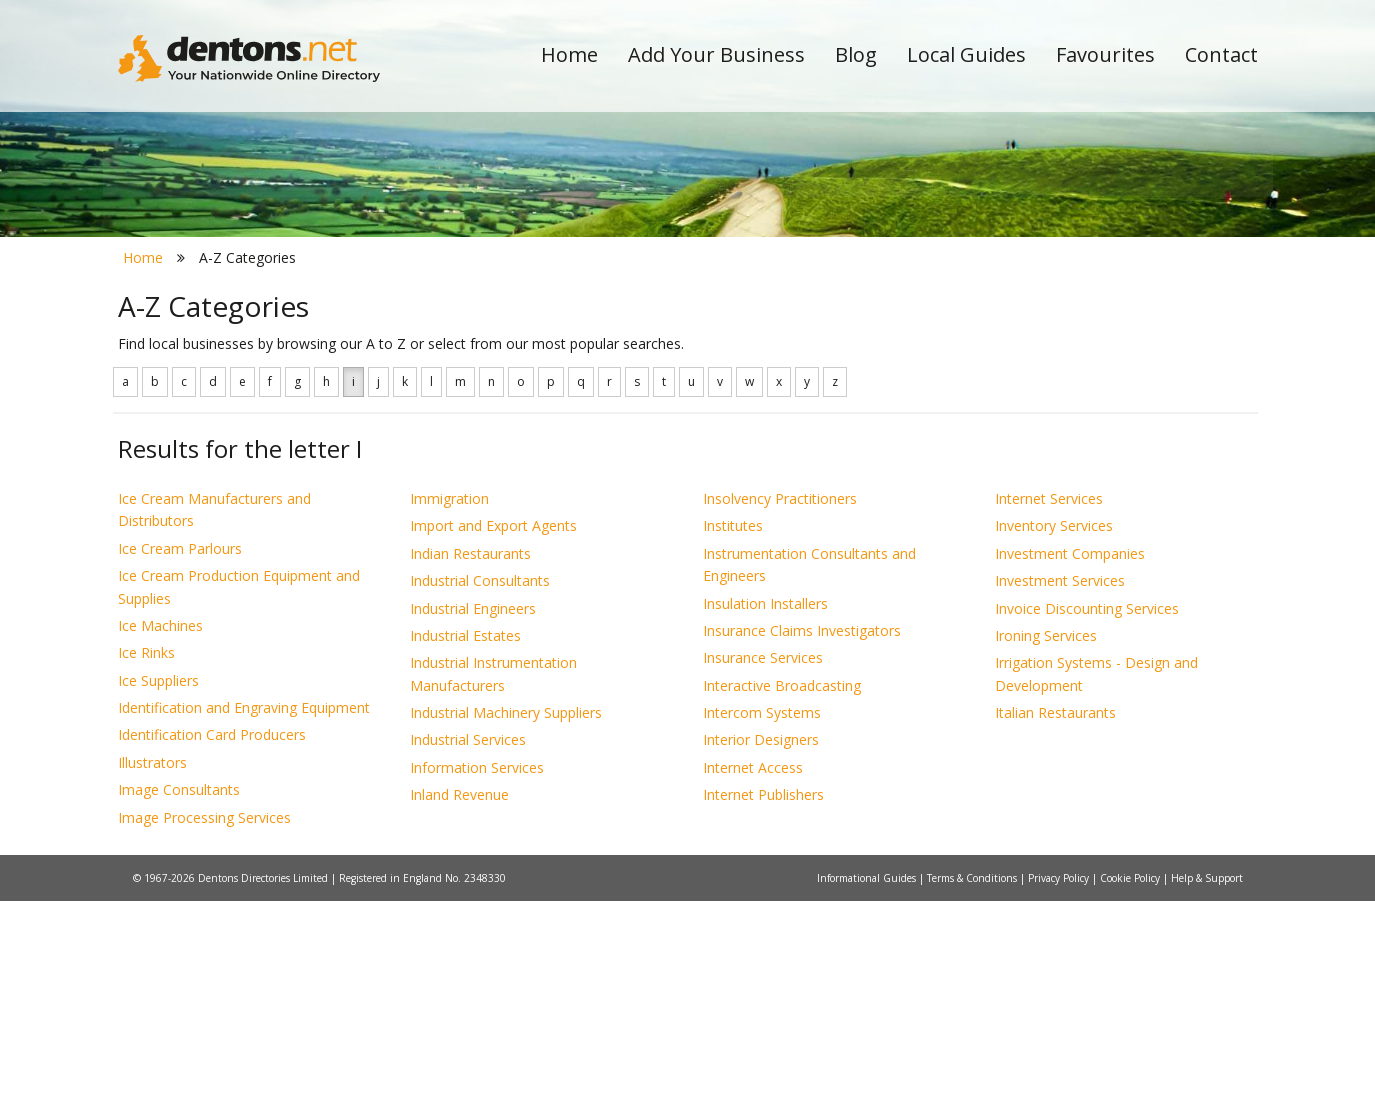  I want to click on Ice Cream Parlours, so click(180, 743).